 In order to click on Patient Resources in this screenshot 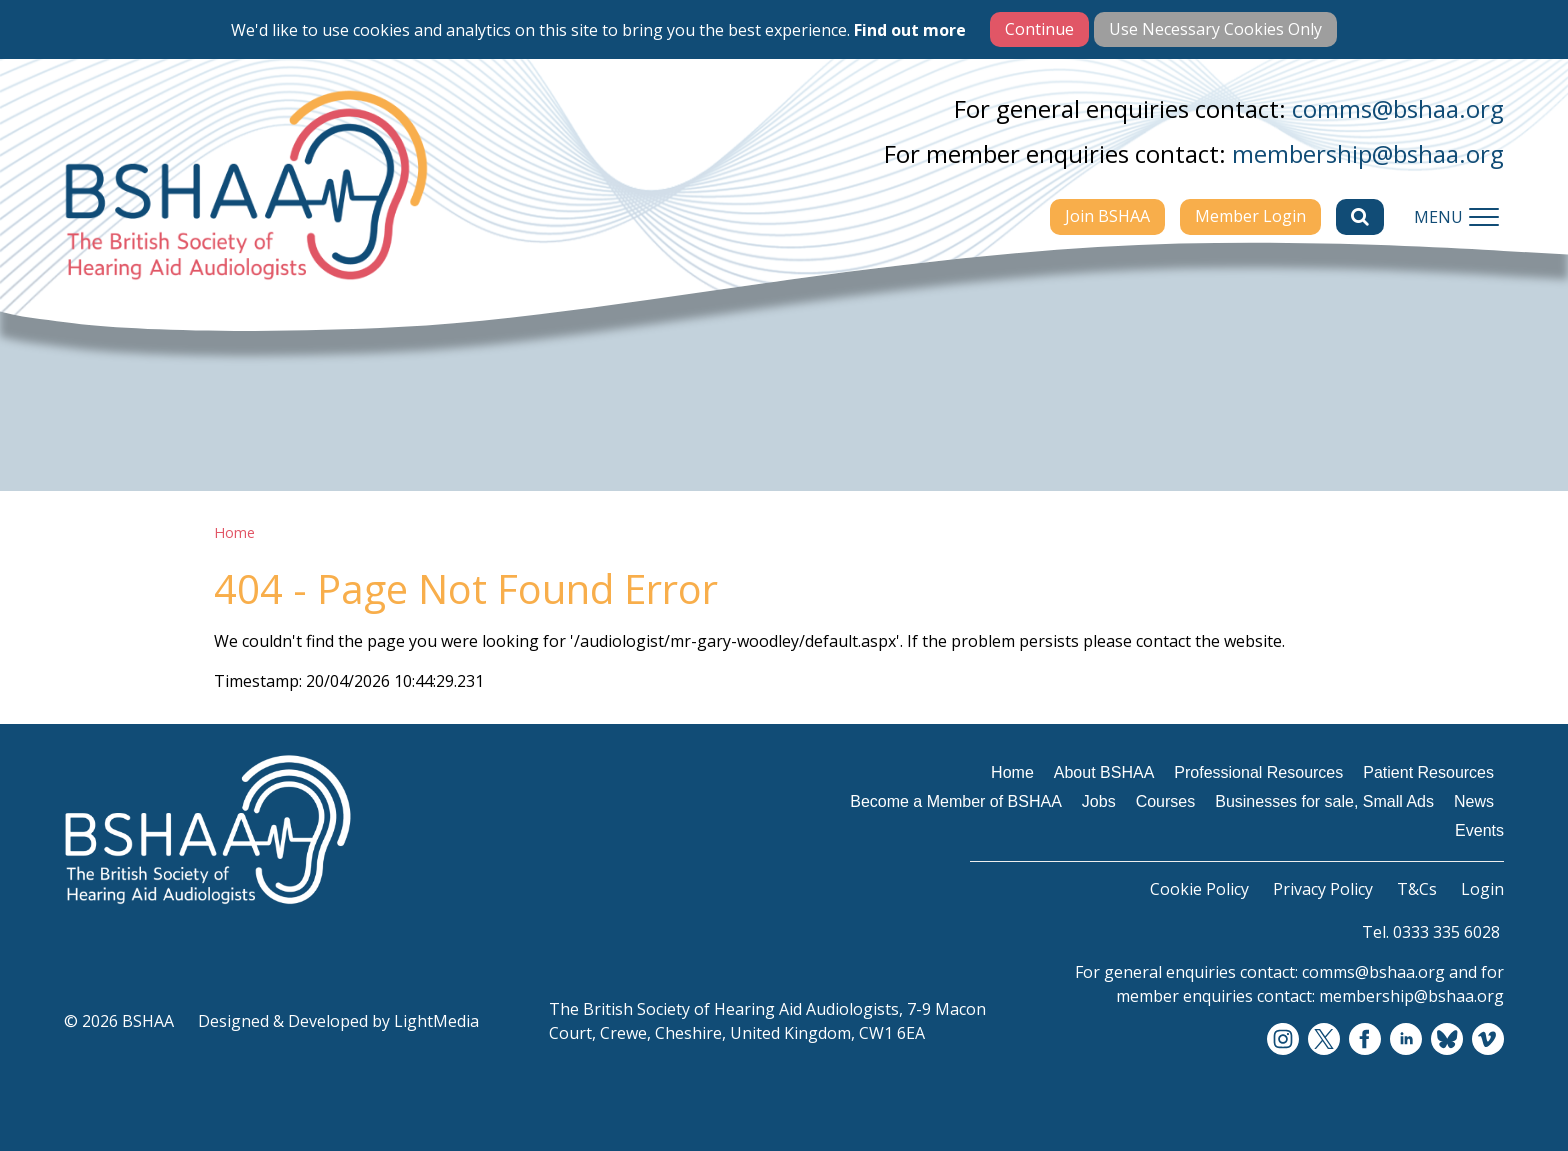, I will do `click(1428, 772)`.